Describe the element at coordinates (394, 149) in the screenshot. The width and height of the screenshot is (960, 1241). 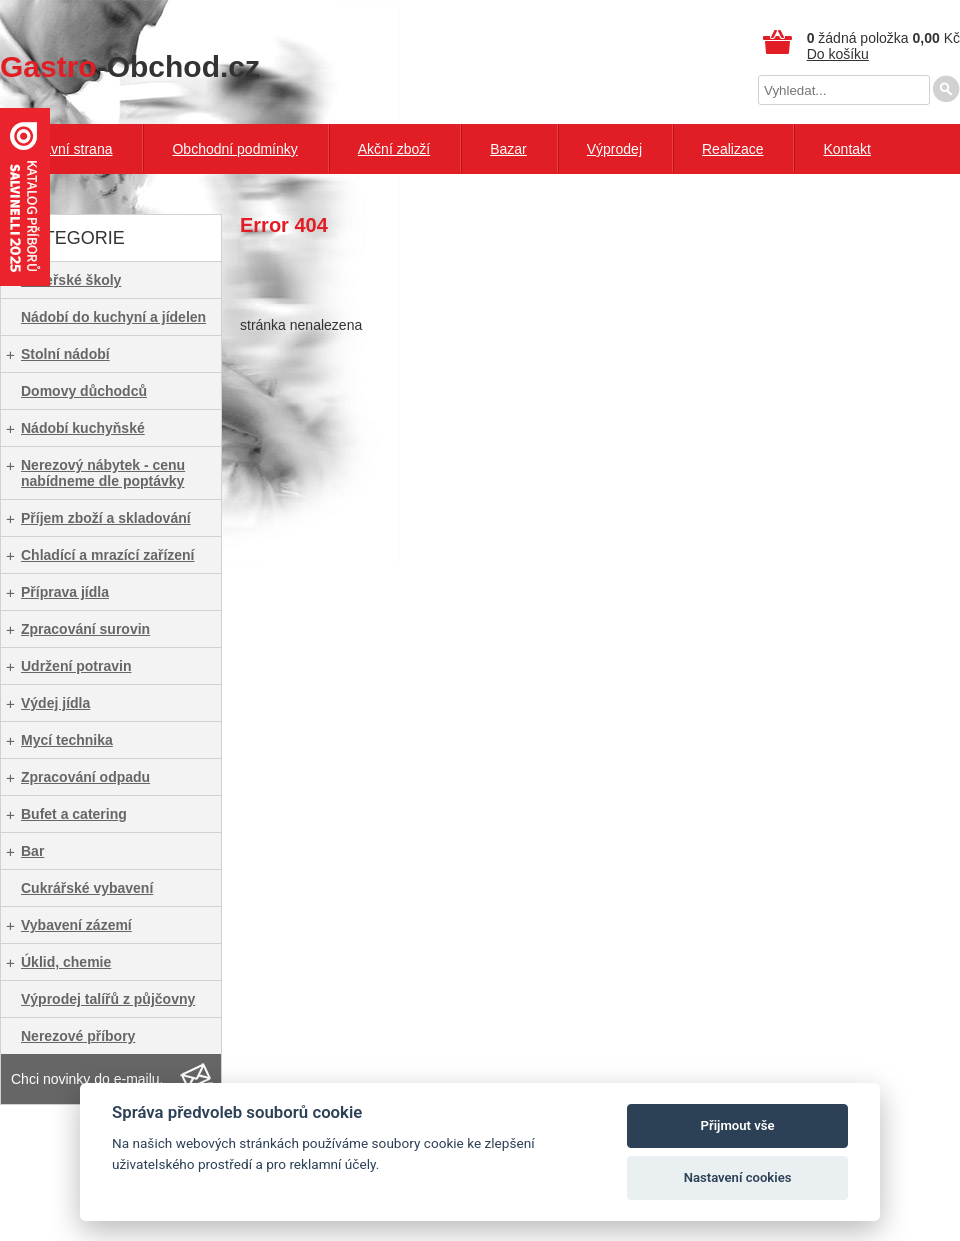
I see `Akční zboží` at that location.